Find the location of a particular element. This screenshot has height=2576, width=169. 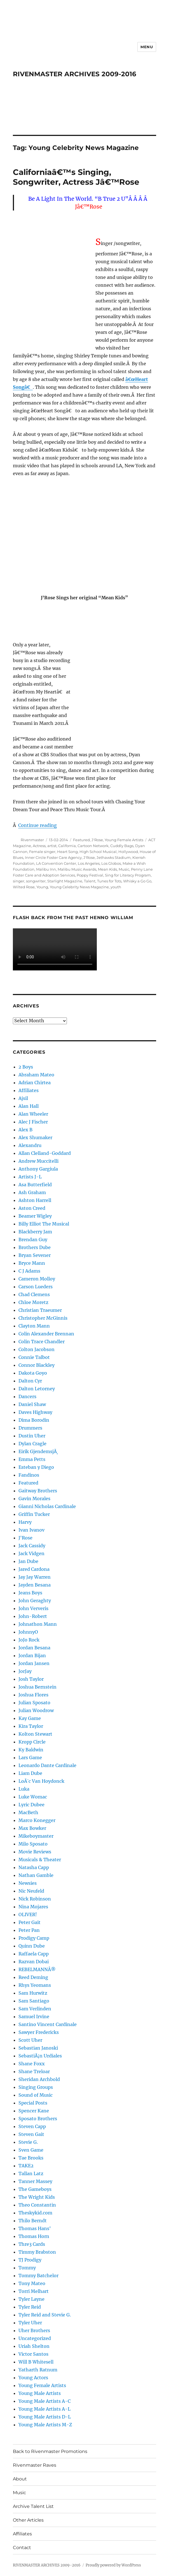

Anthony Gargiula is located at coordinates (38, 1169).